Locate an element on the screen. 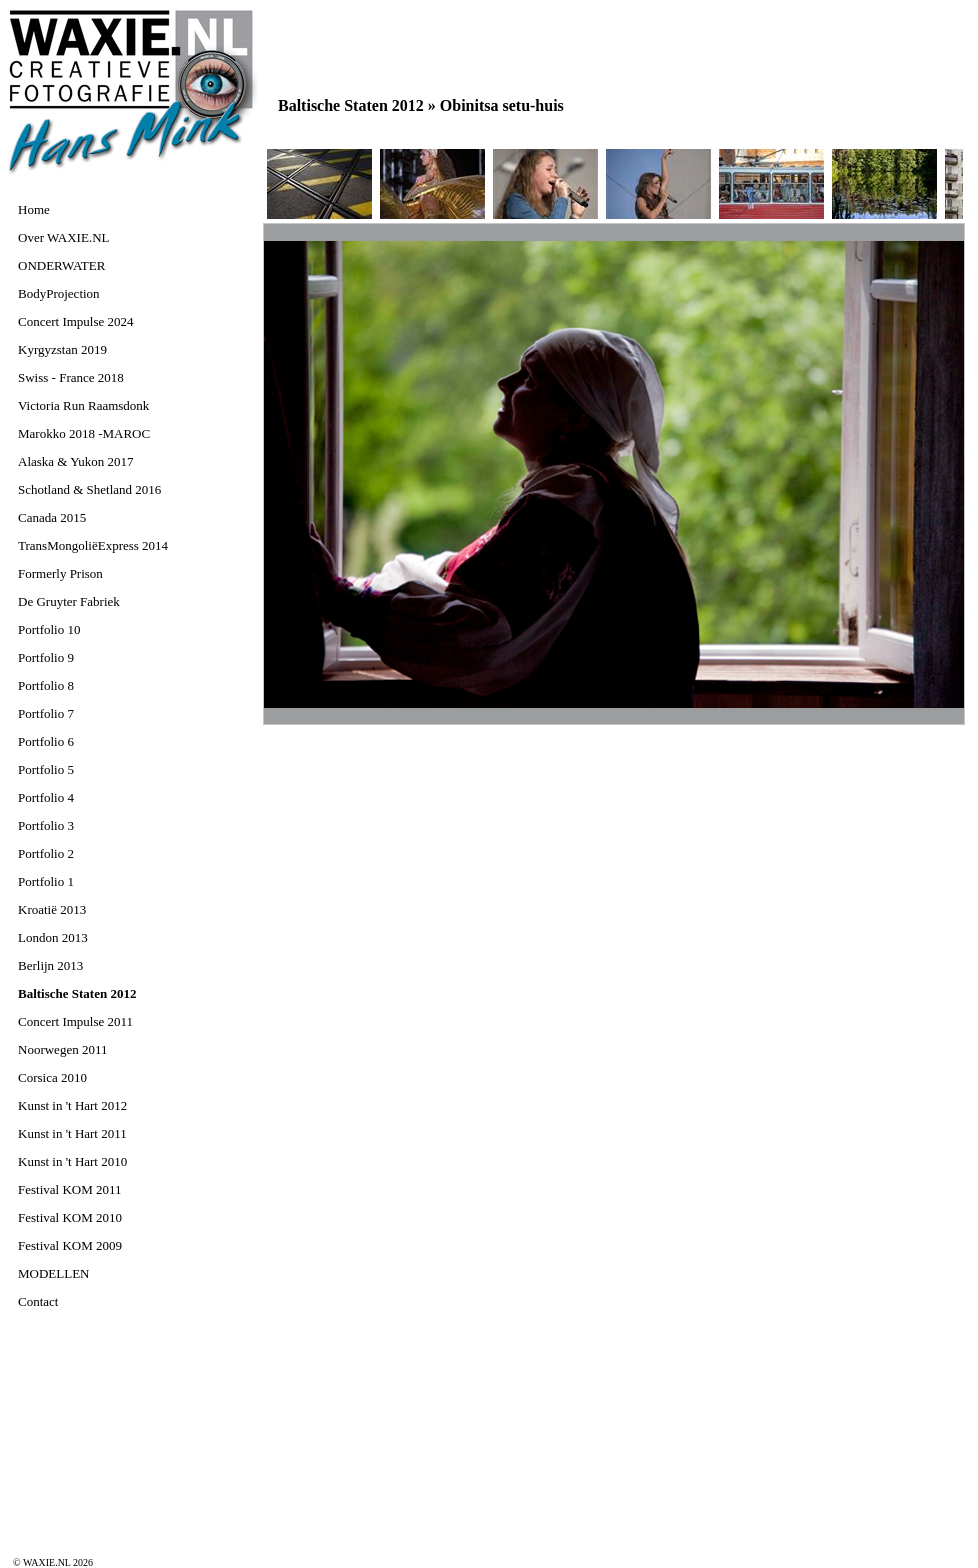  Concert Impulse 2011 is located at coordinates (75, 1021).